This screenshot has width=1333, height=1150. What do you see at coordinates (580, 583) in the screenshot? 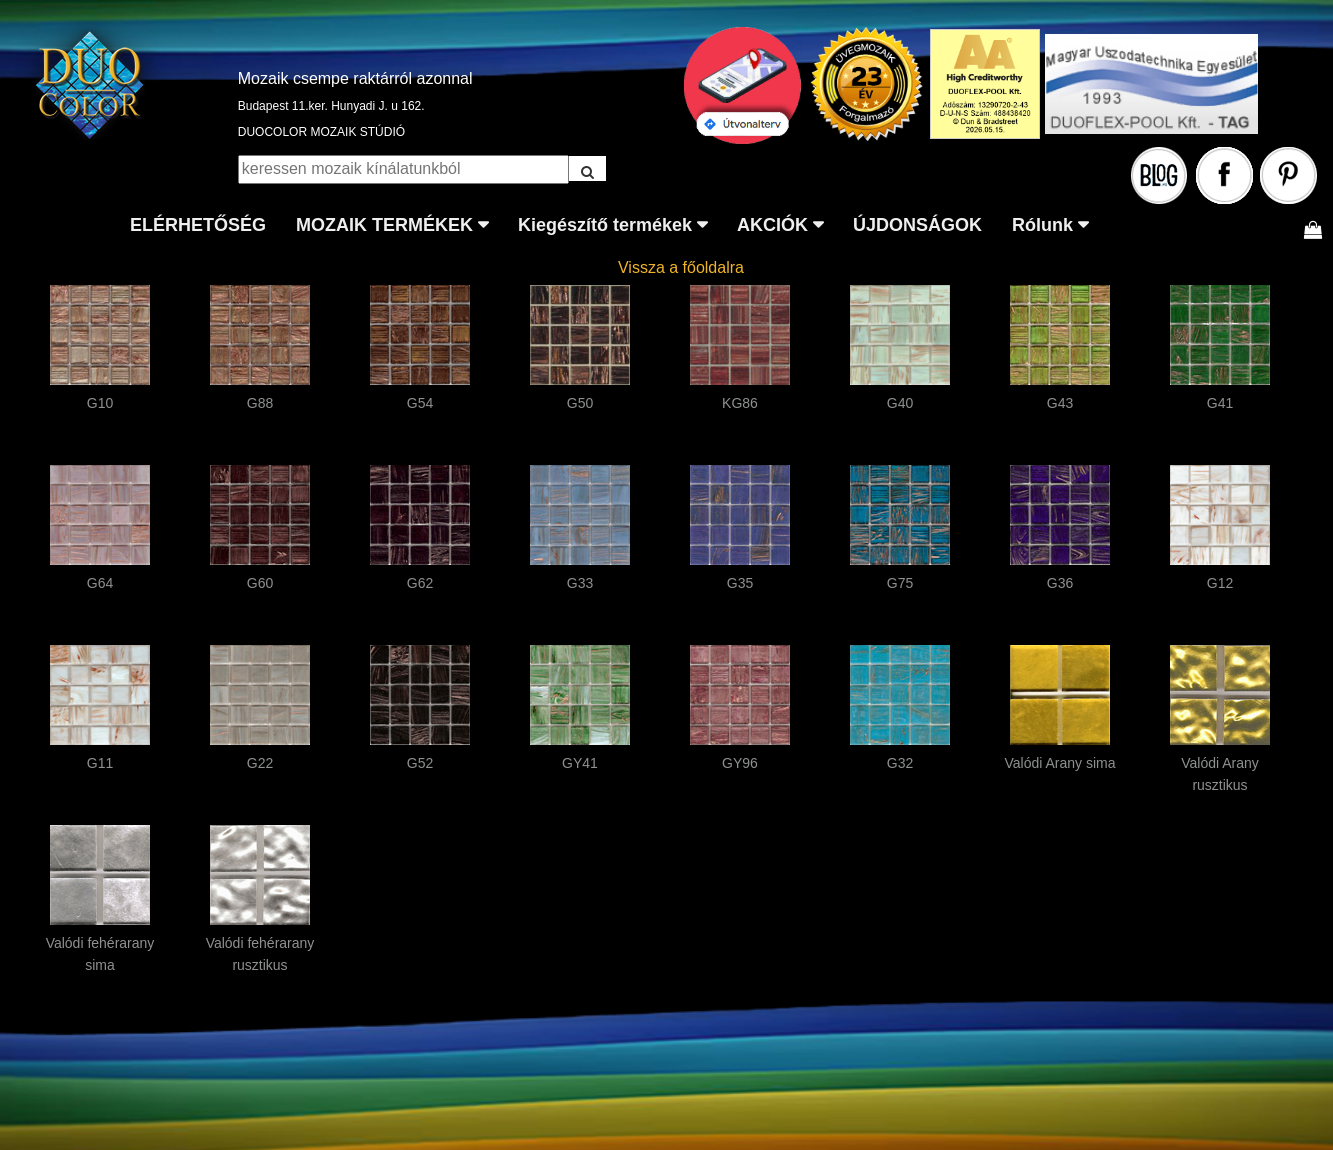
I see `G33` at bounding box center [580, 583].